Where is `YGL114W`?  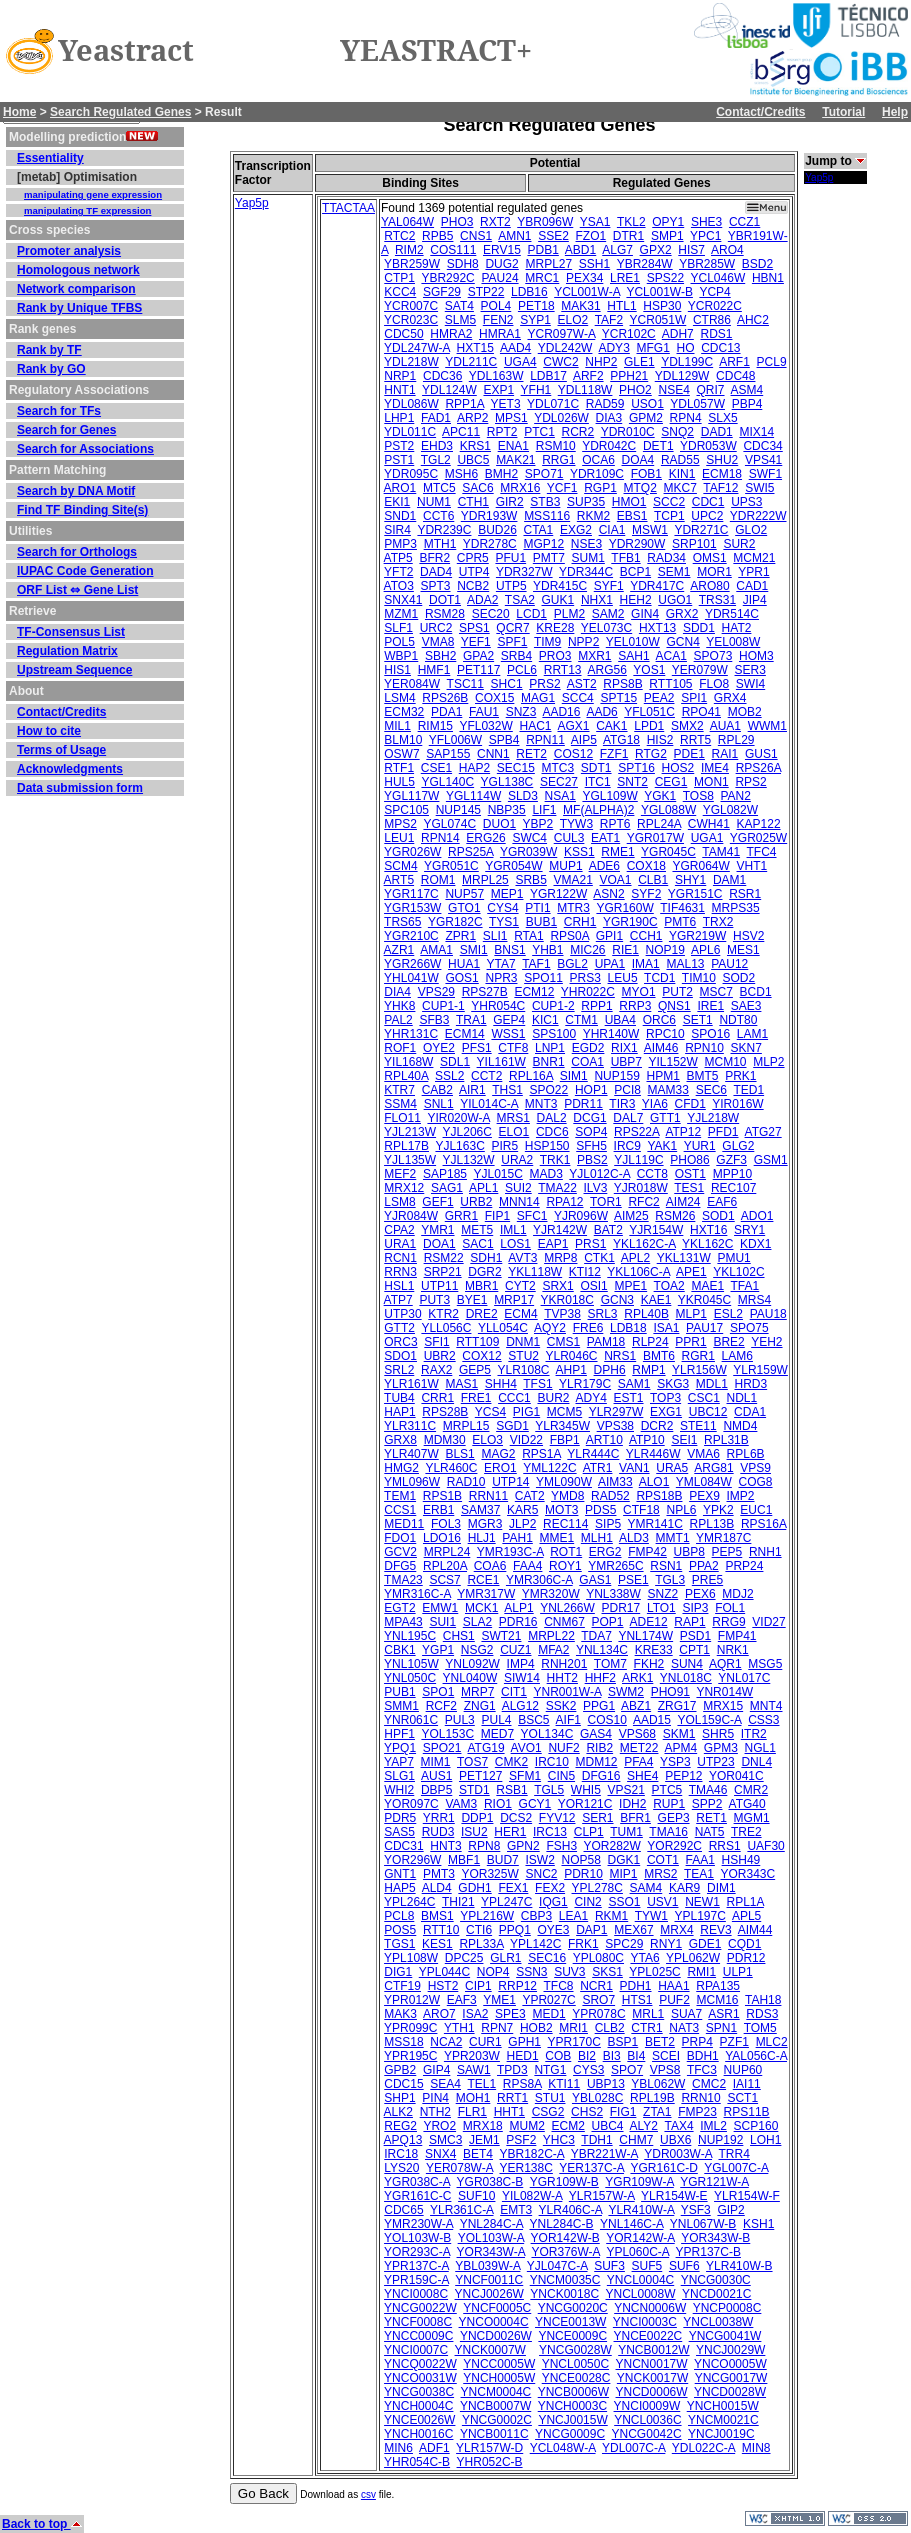 YGL114W is located at coordinates (473, 796).